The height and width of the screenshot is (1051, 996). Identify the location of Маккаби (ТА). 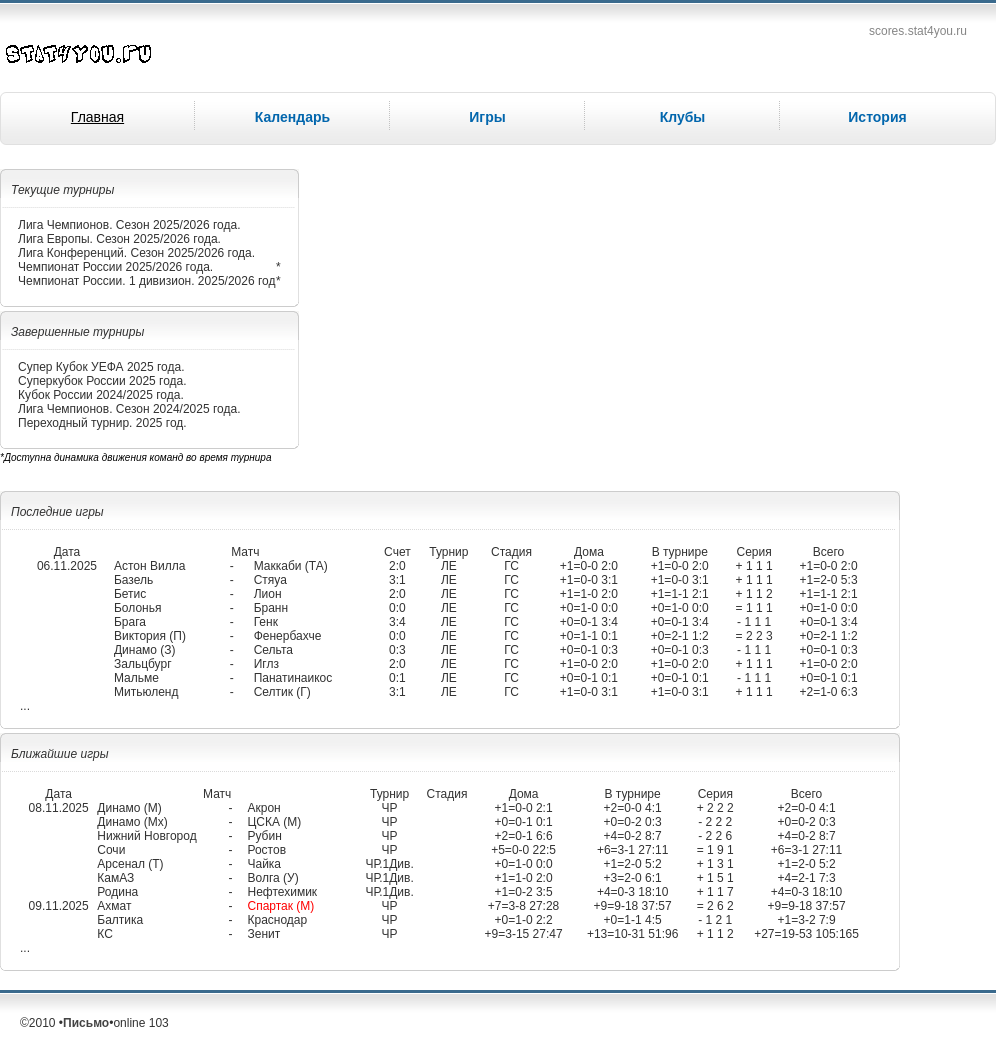
(291, 566).